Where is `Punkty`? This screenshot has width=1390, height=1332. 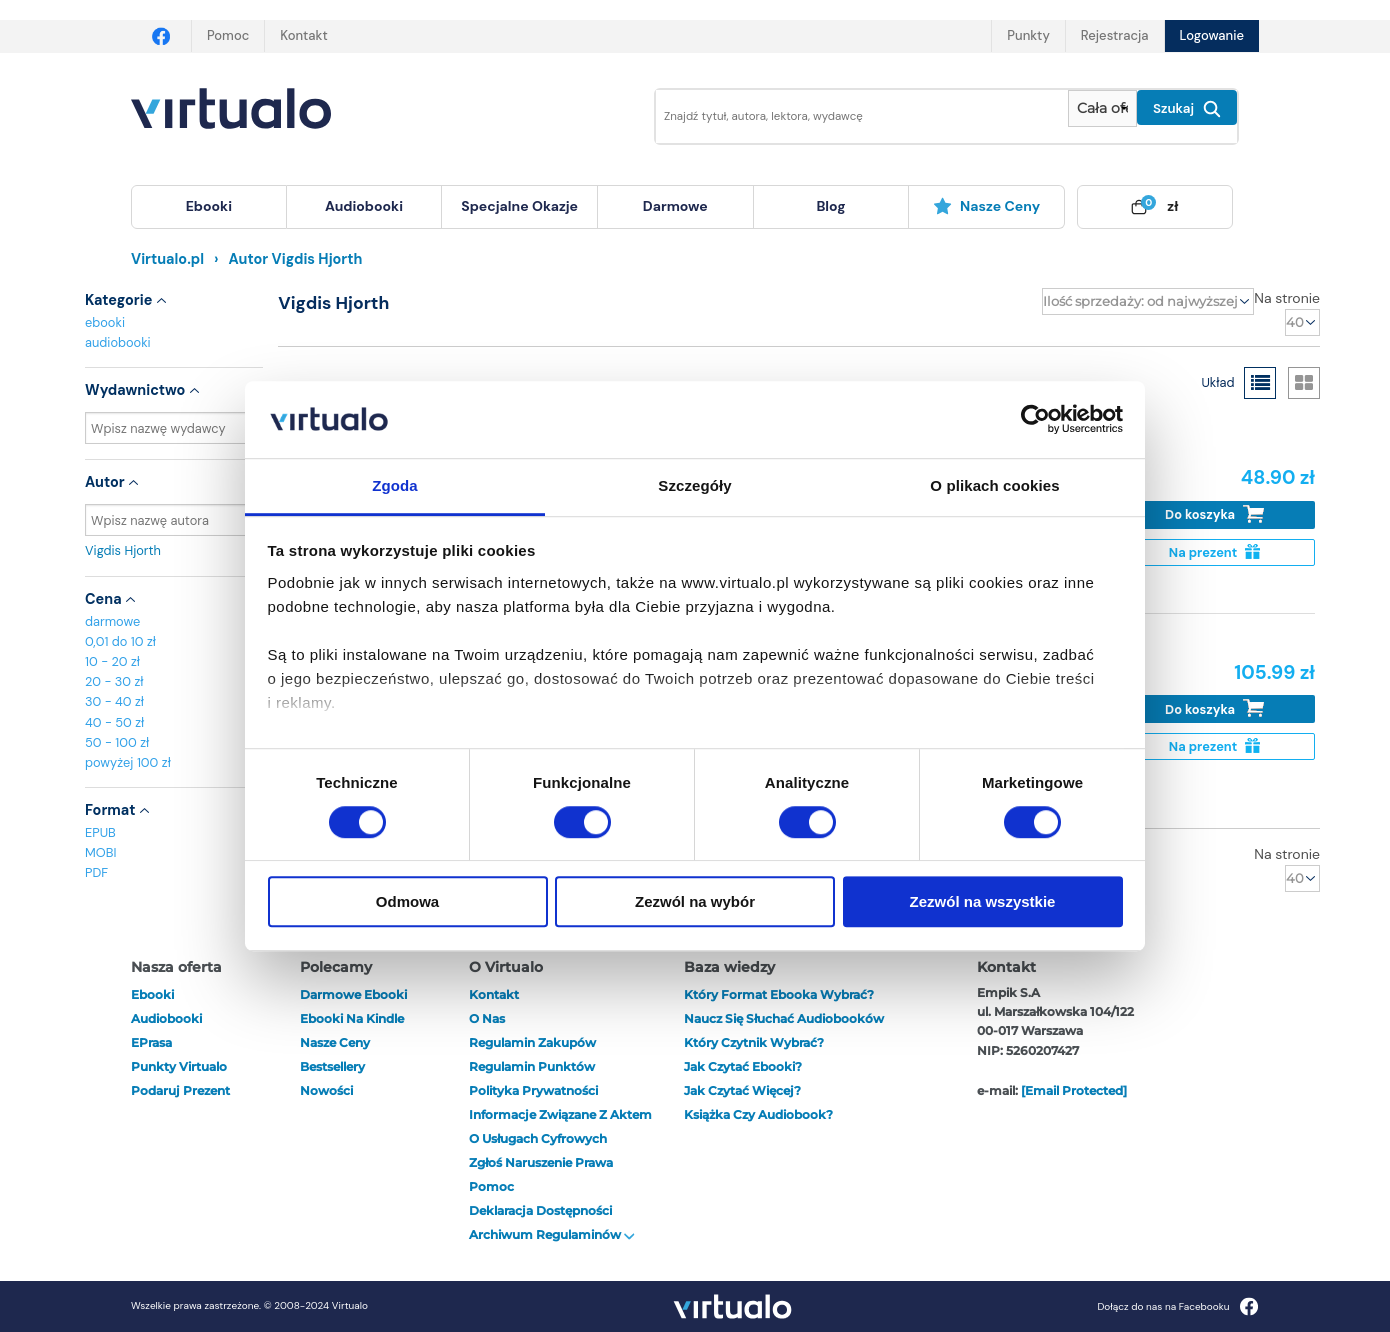
Punkty is located at coordinates (1028, 35).